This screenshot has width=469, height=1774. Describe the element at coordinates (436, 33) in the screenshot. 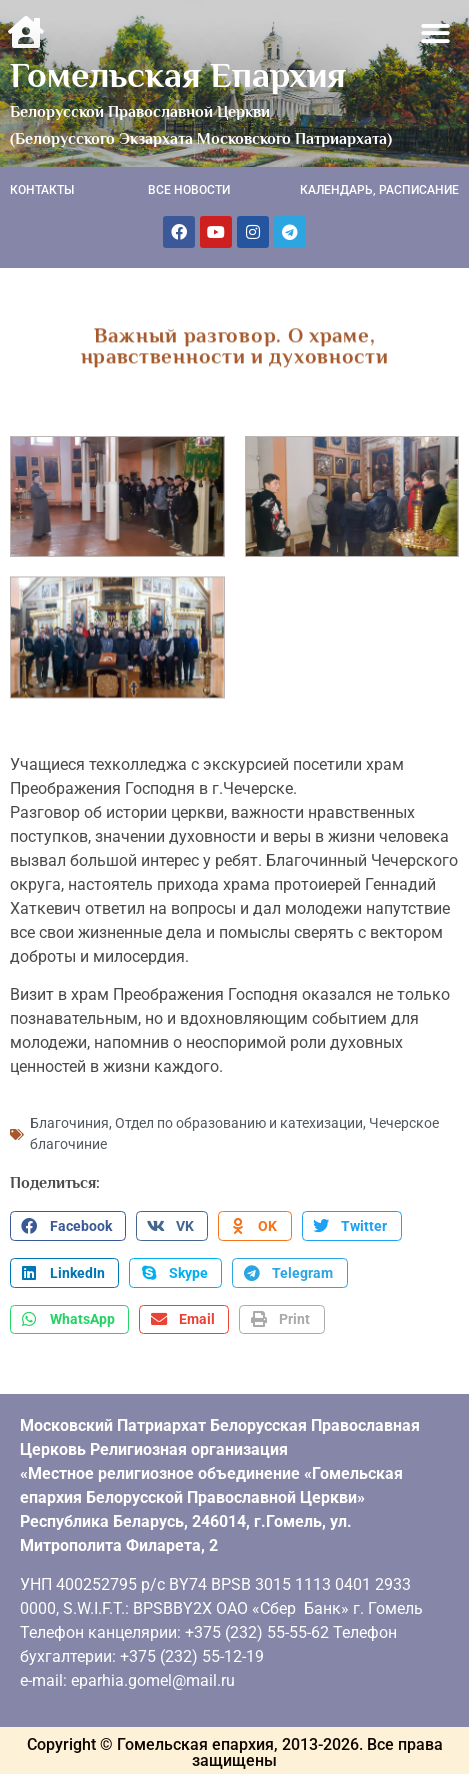

I see `[button]` at that location.